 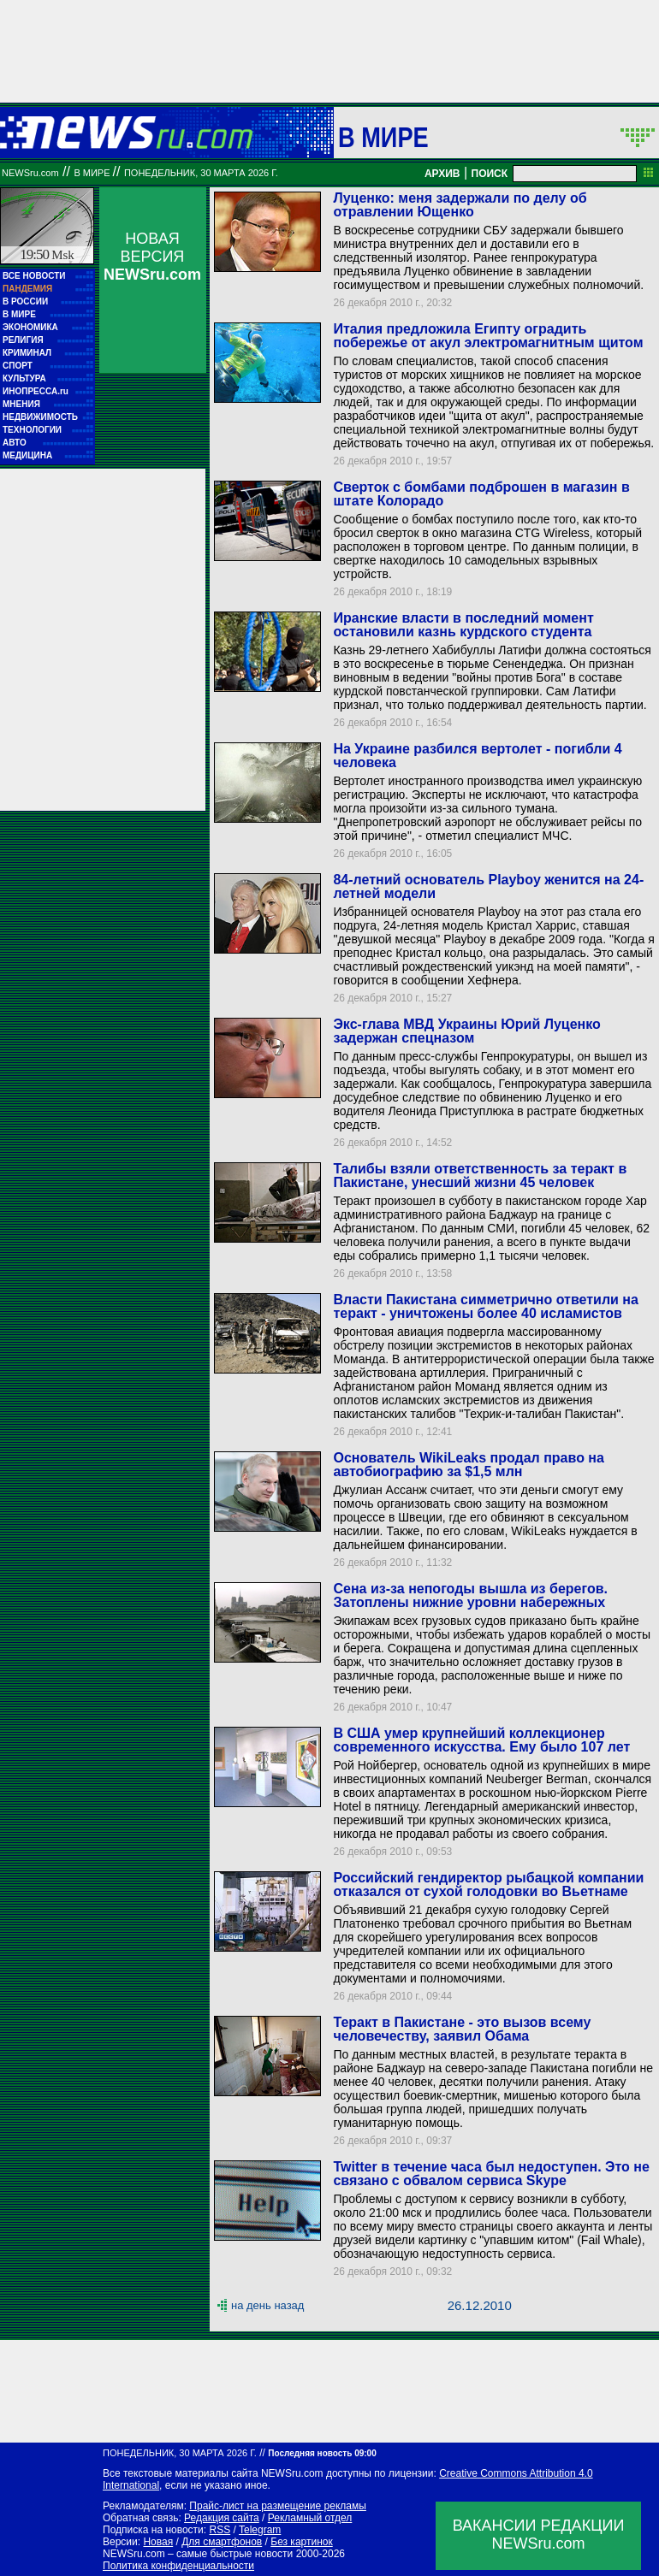 I want to click on Прайс-лист на размещение рекламы, so click(x=277, y=2506).